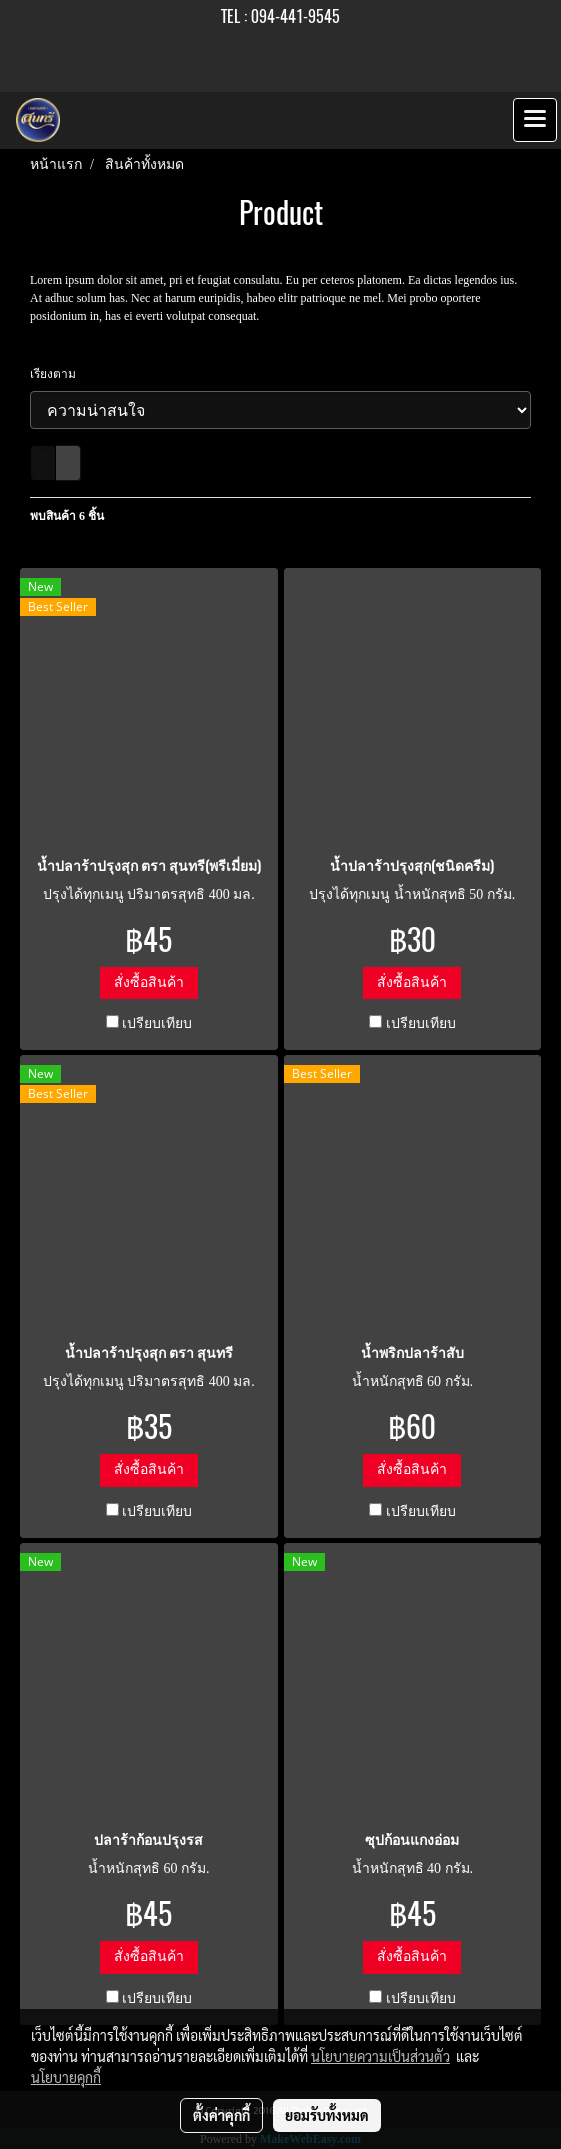 The width and height of the screenshot is (561, 2149). I want to click on เรียงตาม, so click(57, 374).